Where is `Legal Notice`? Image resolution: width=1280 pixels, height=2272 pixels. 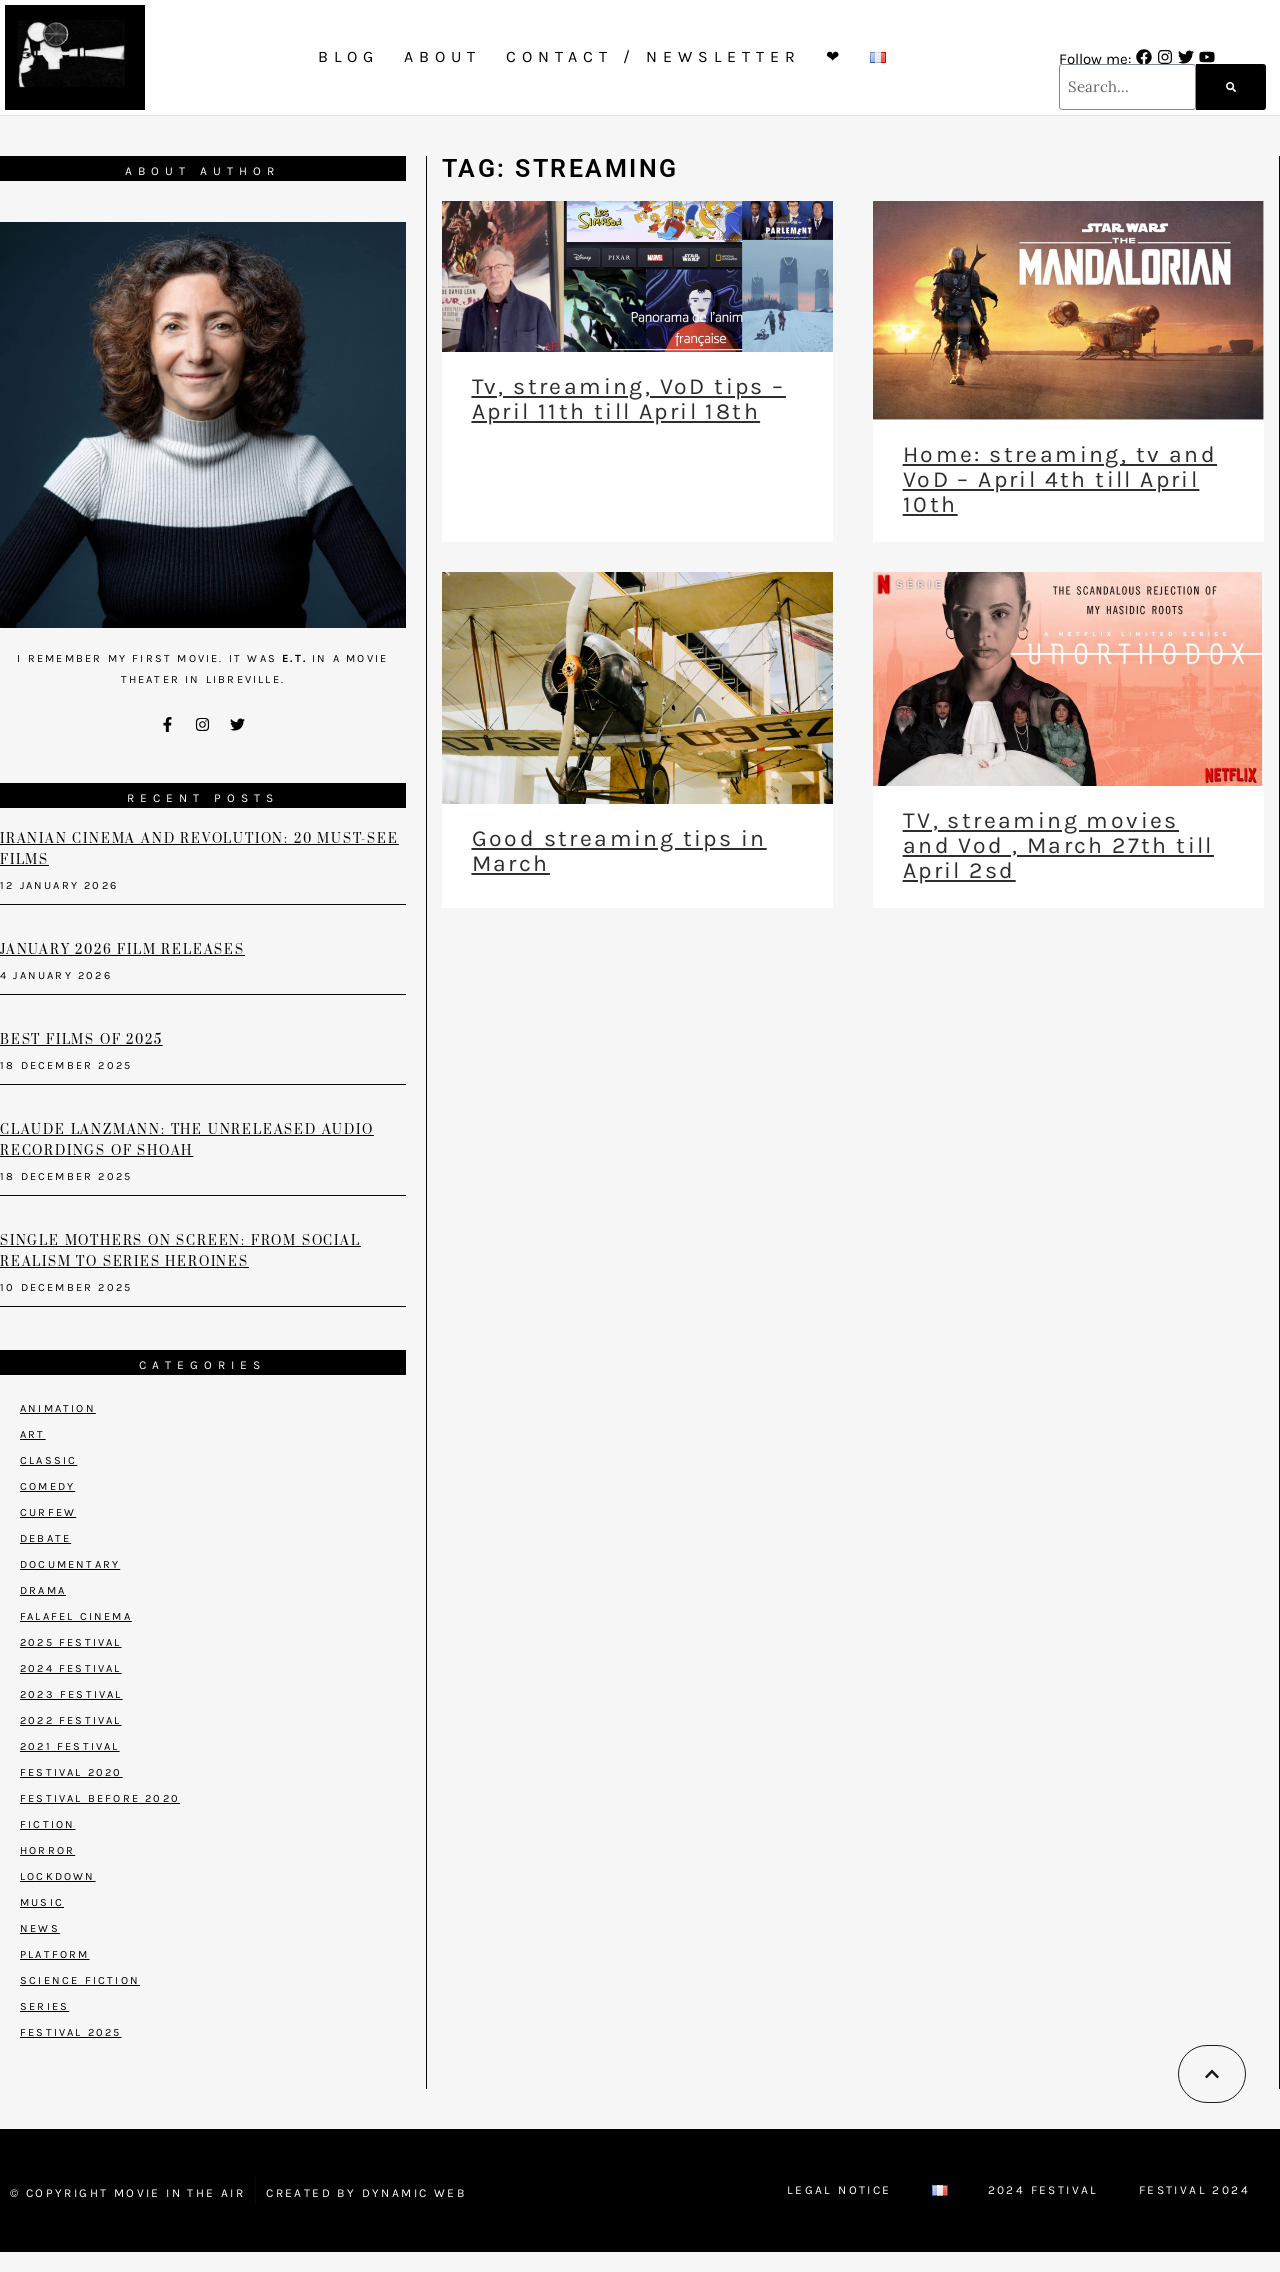
Legal Notice is located at coordinates (839, 2190).